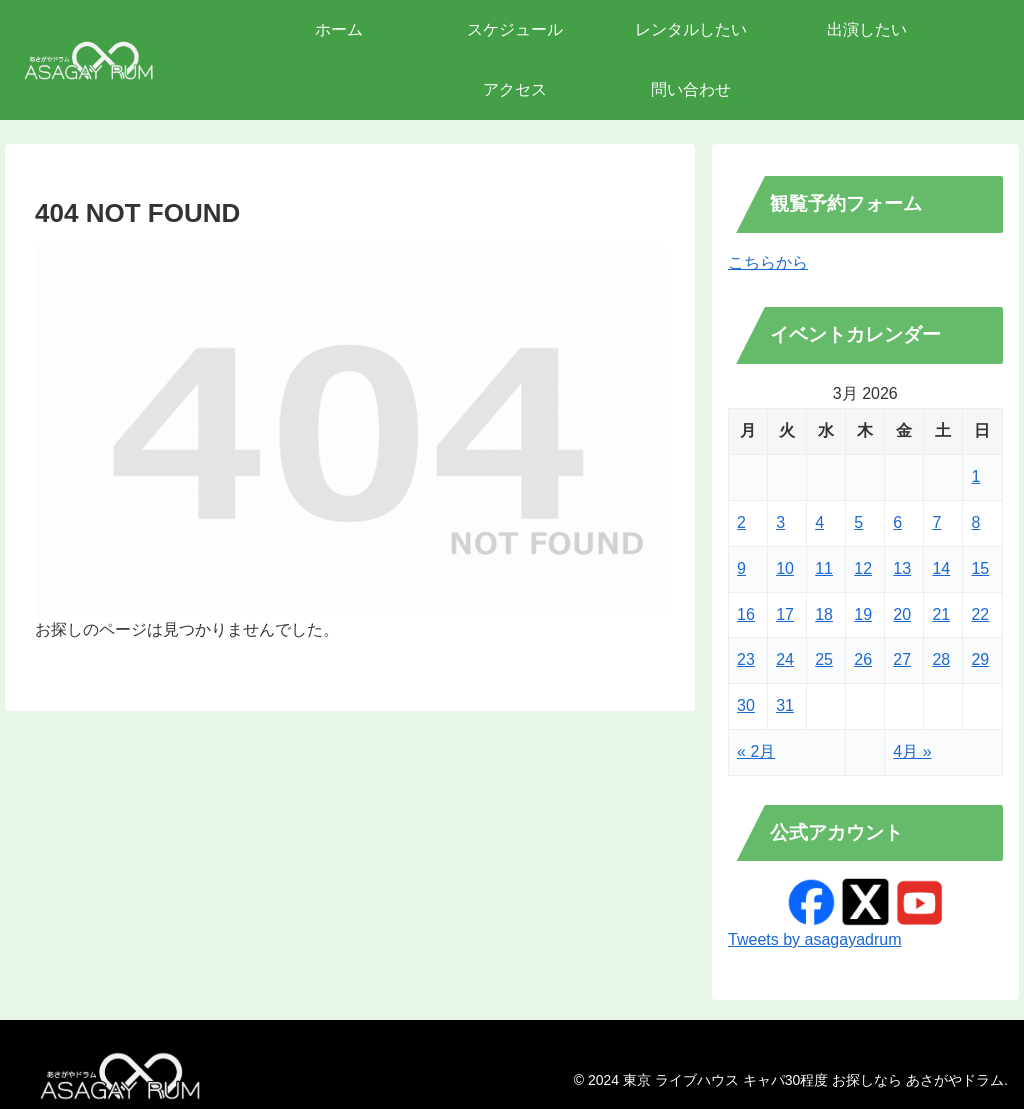 This screenshot has height=1109, width=1024. Describe the element at coordinates (814, 939) in the screenshot. I see `Tweets by asagayadrum` at that location.